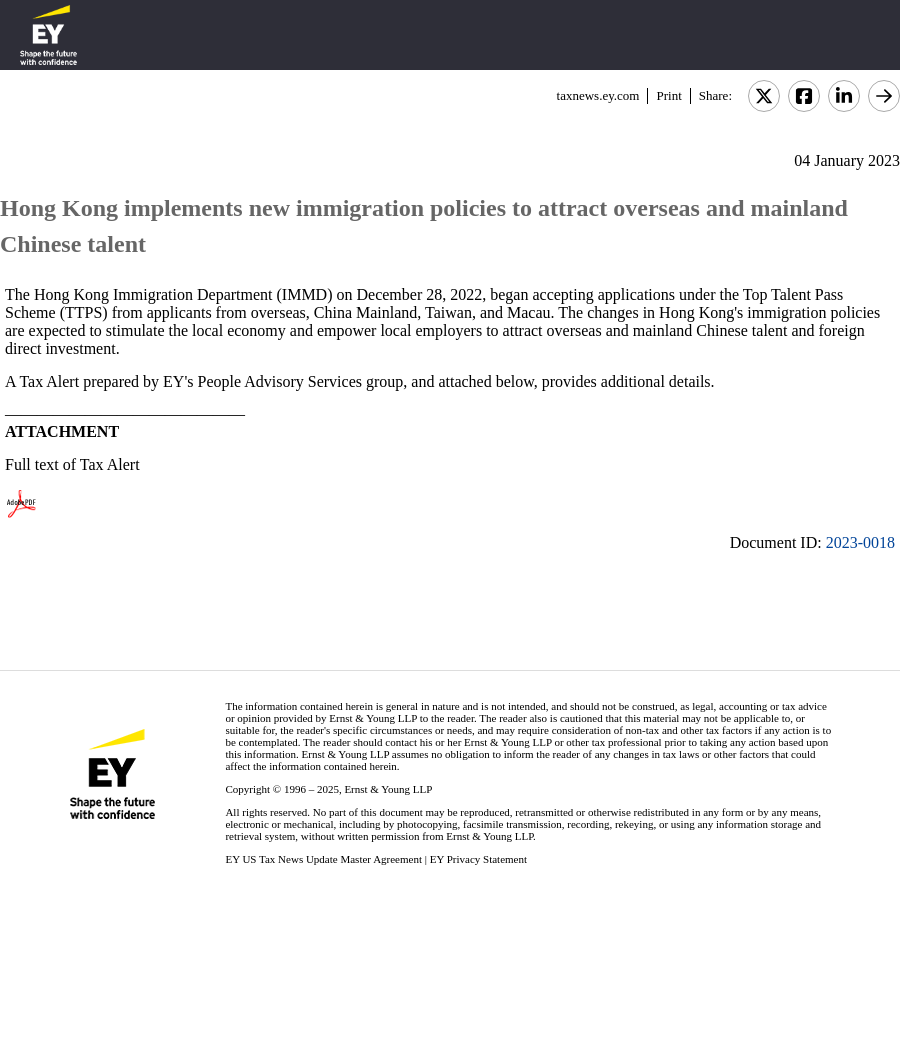 The width and height of the screenshot is (900, 1050). Describe the element at coordinates (323, 859) in the screenshot. I see `EY US Tax News Update Master Agreement` at that location.